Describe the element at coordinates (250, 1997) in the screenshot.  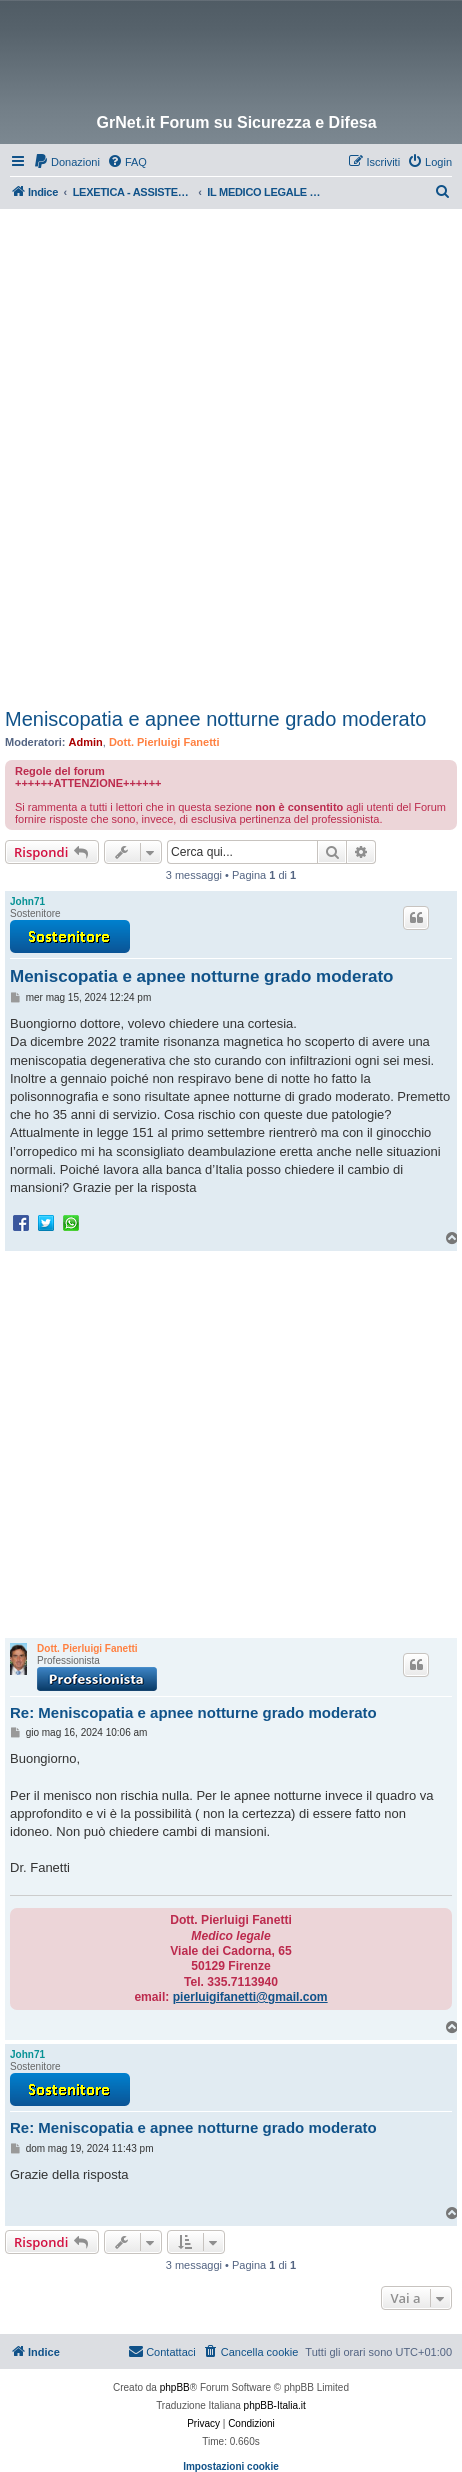
I see `pierluigifanetti@gmail.com` at that location.